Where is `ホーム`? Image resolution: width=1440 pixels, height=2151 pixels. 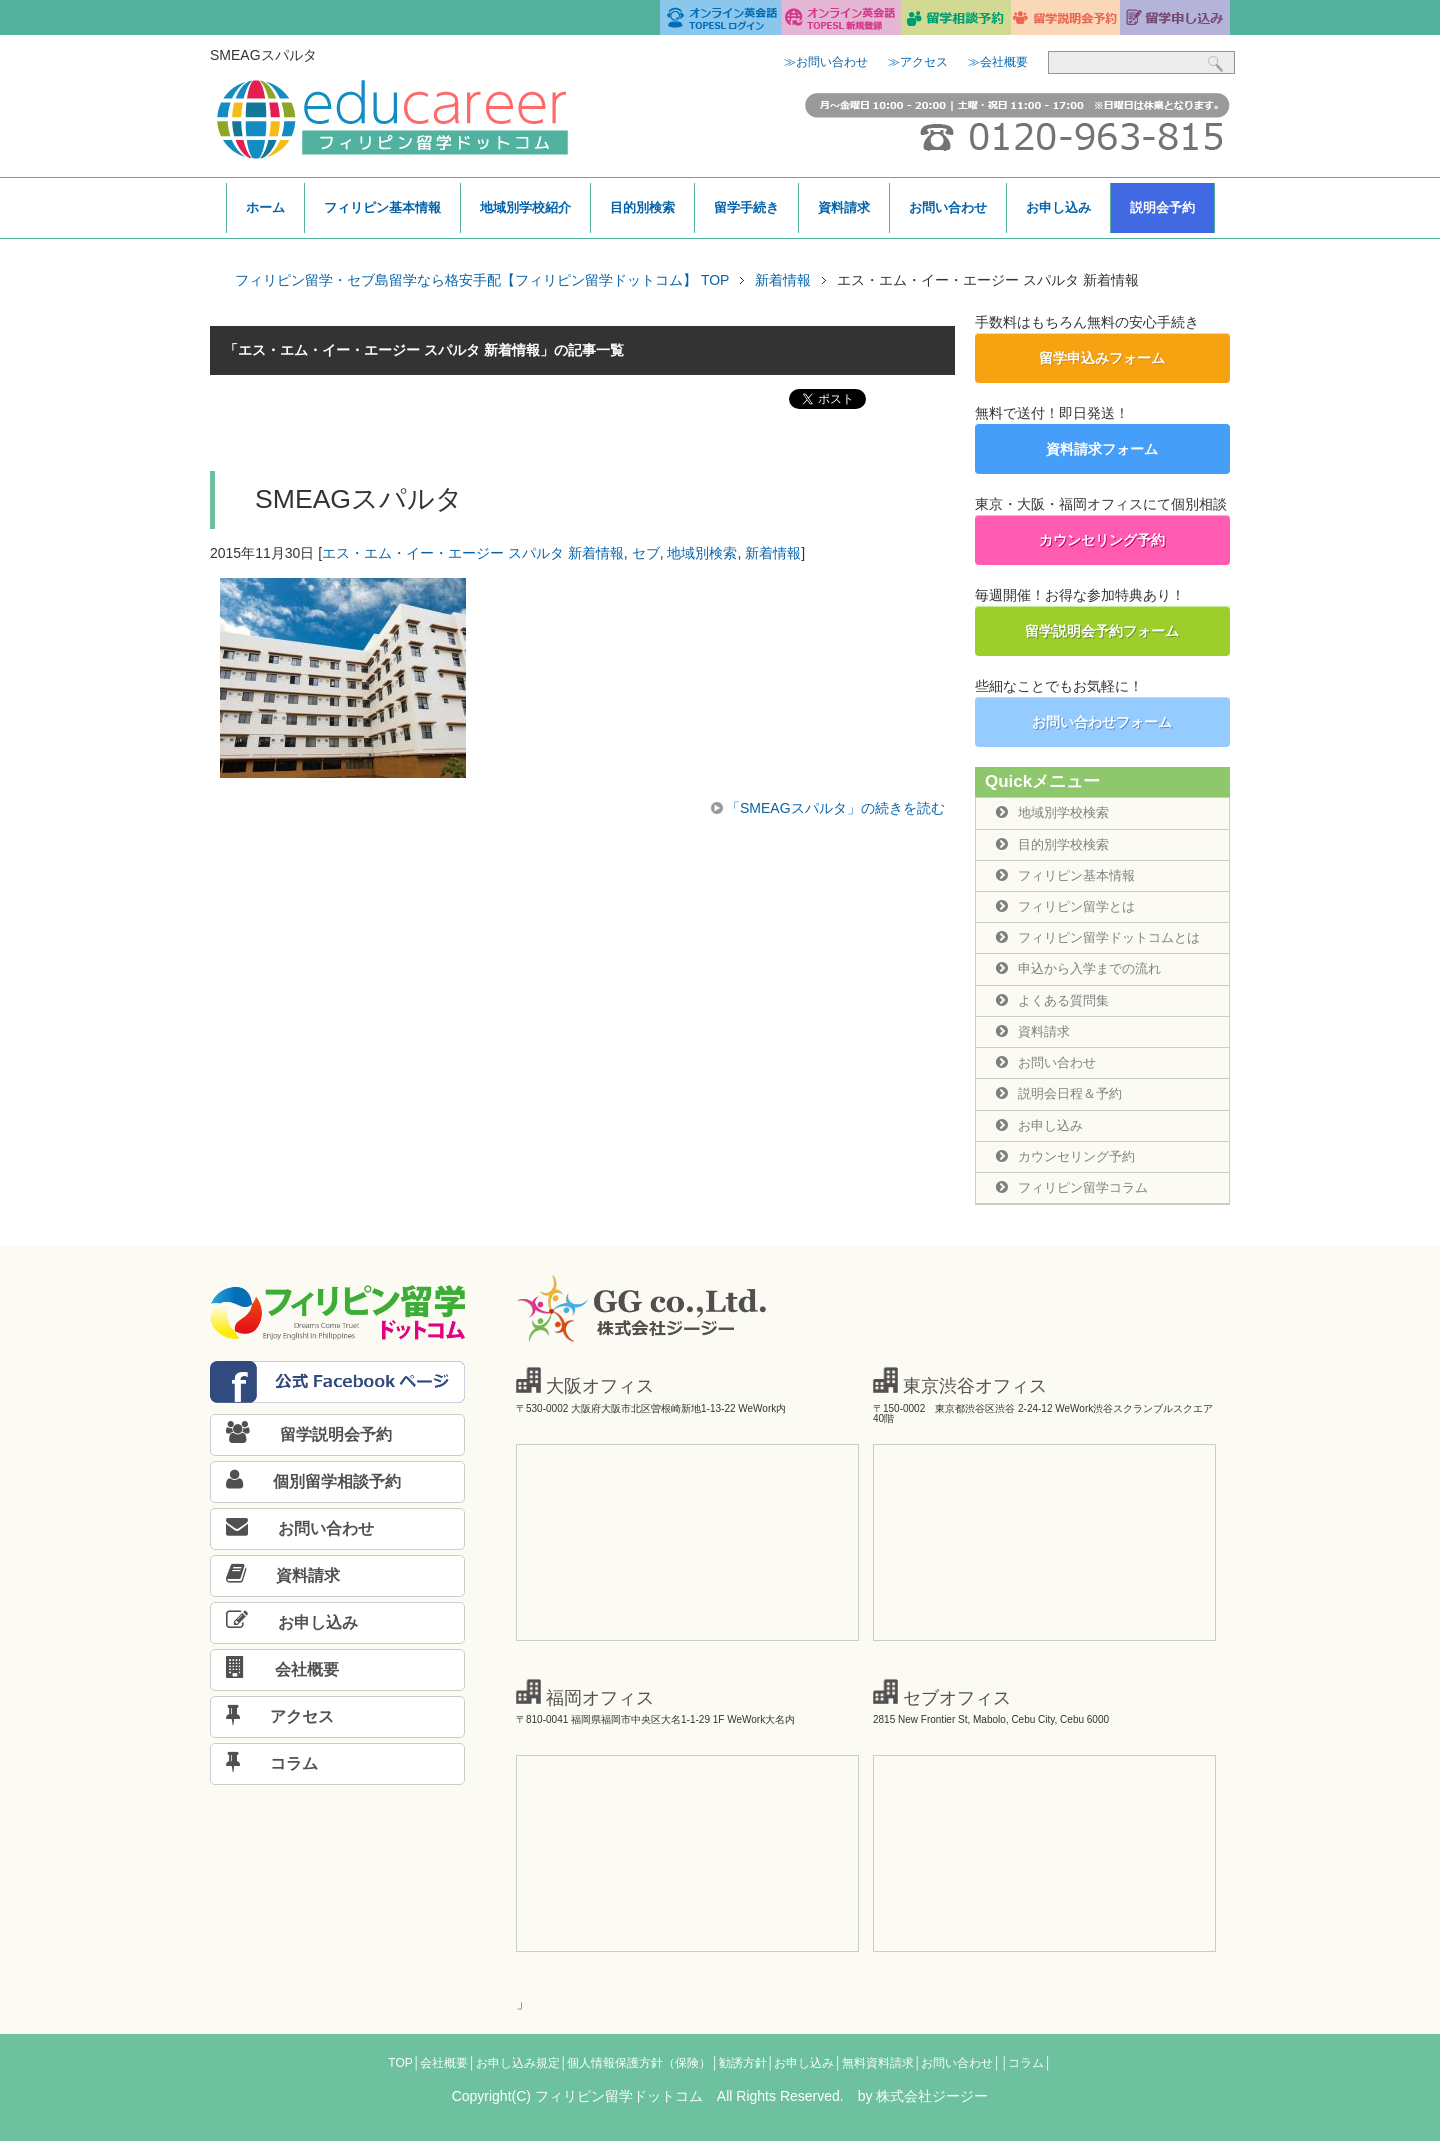 ホーム is located at coordinates (265, 207).